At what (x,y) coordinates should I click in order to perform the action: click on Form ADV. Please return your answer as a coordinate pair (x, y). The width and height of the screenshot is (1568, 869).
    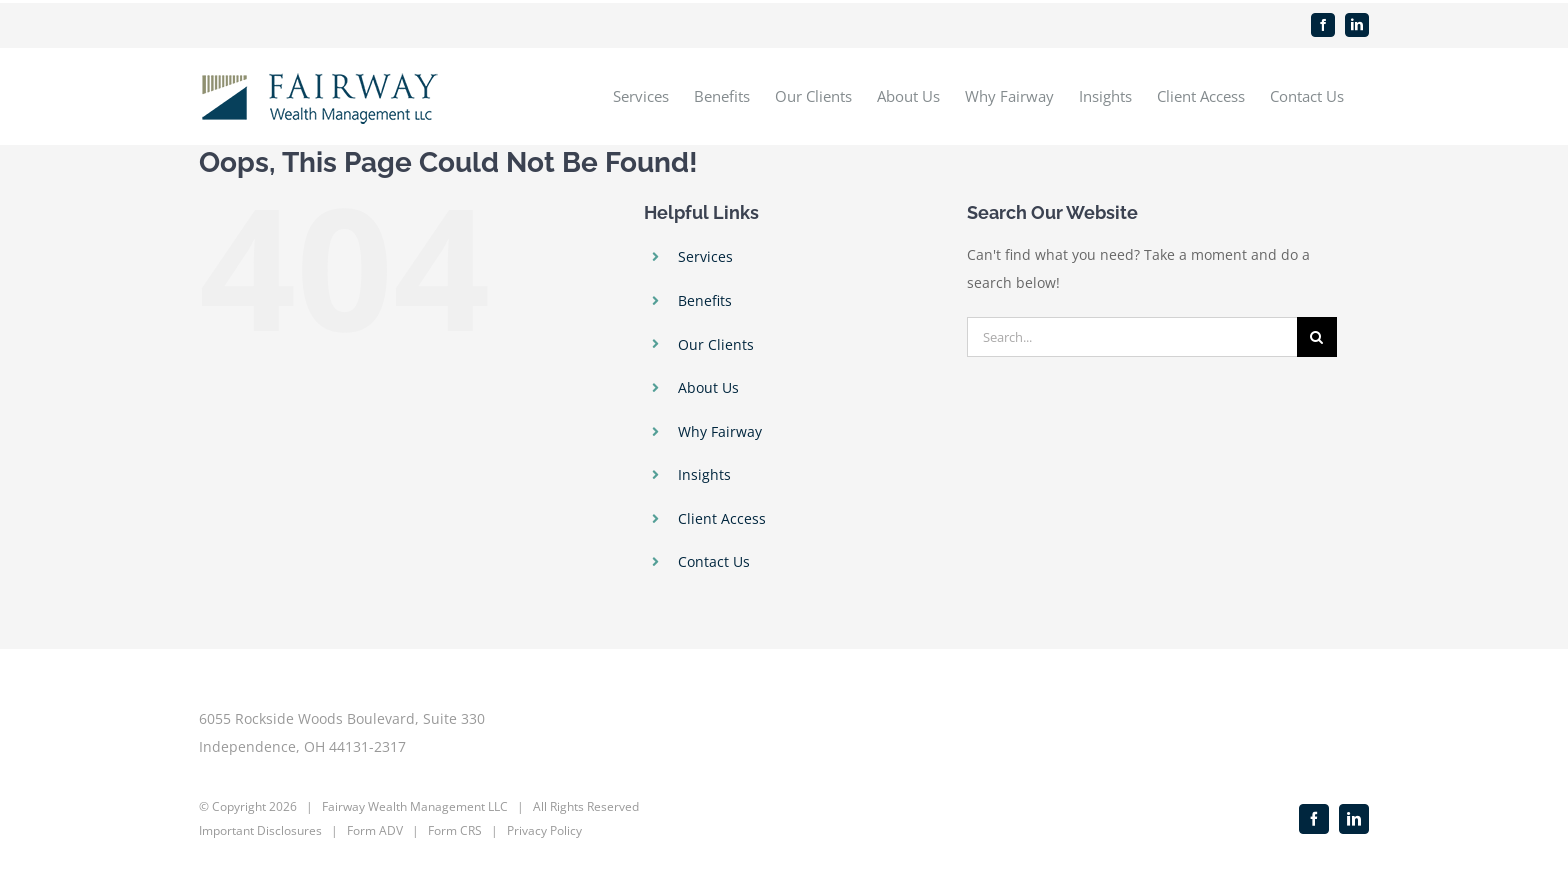
    Looking at the image, I should click on (375, 830).